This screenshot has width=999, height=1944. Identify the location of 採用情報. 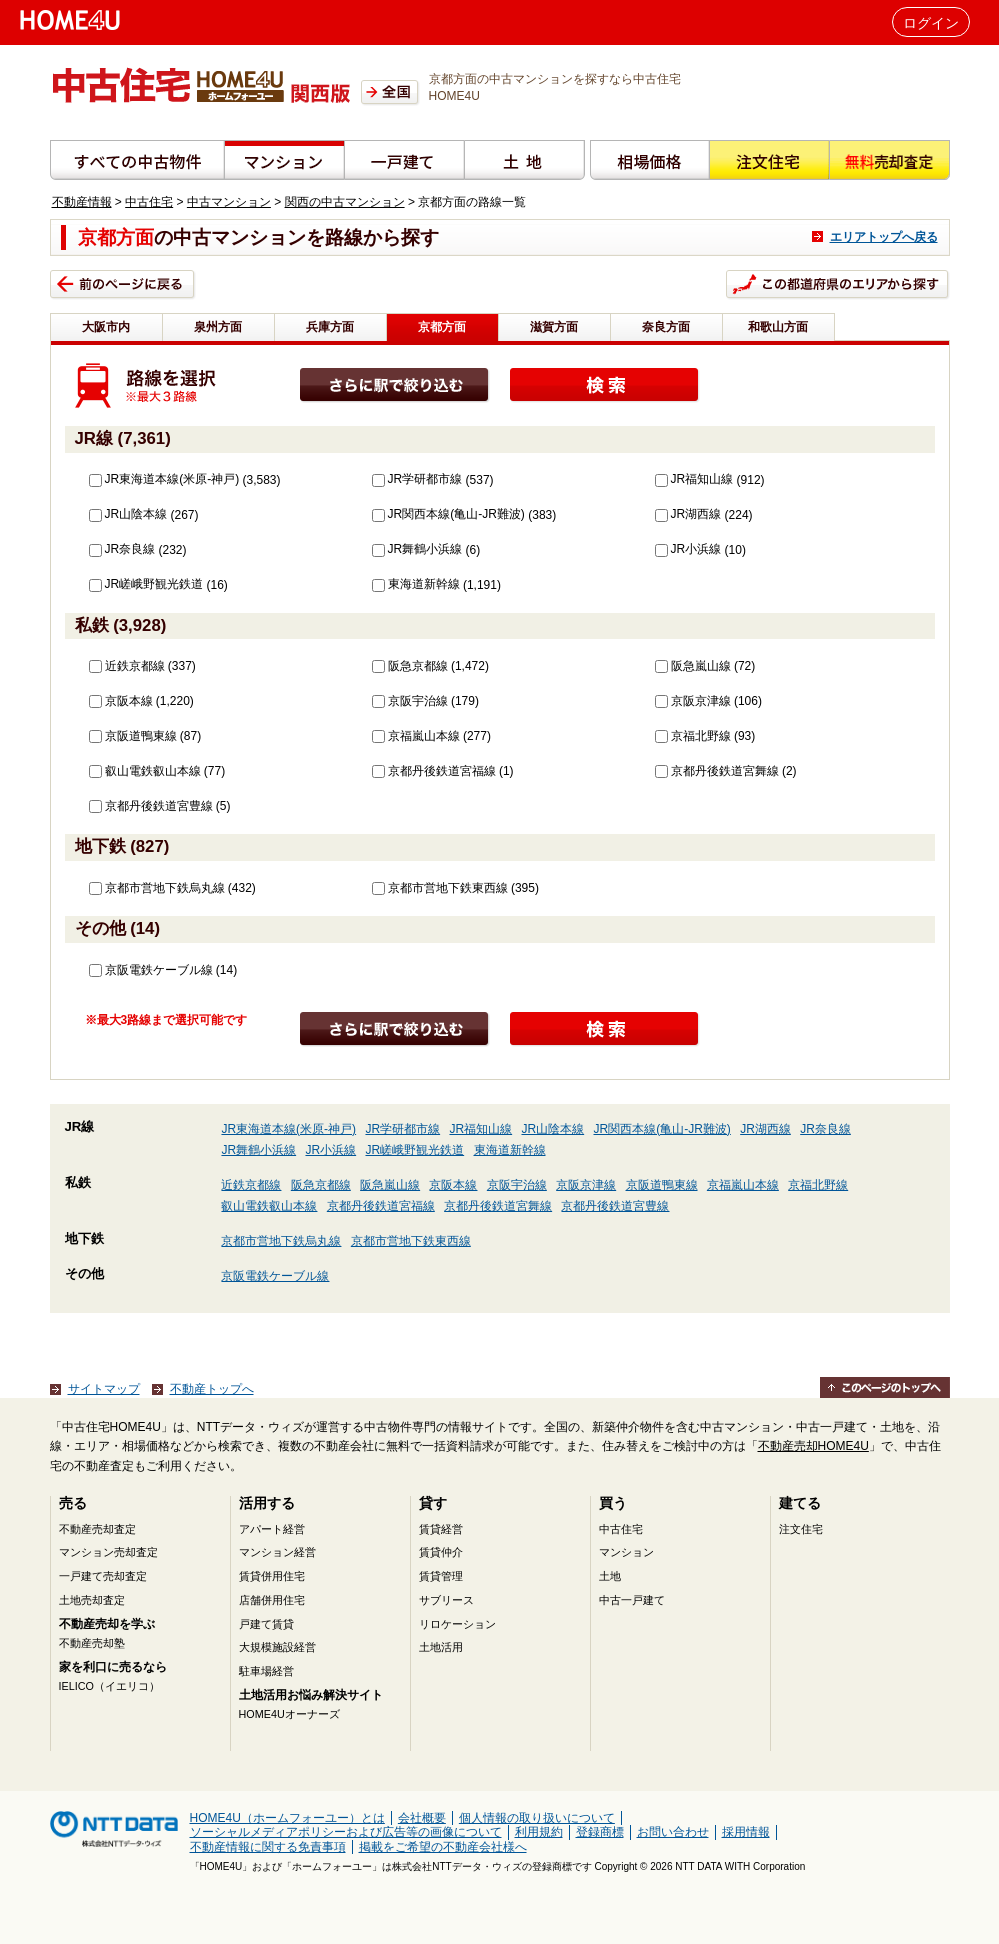
(746, 1832).